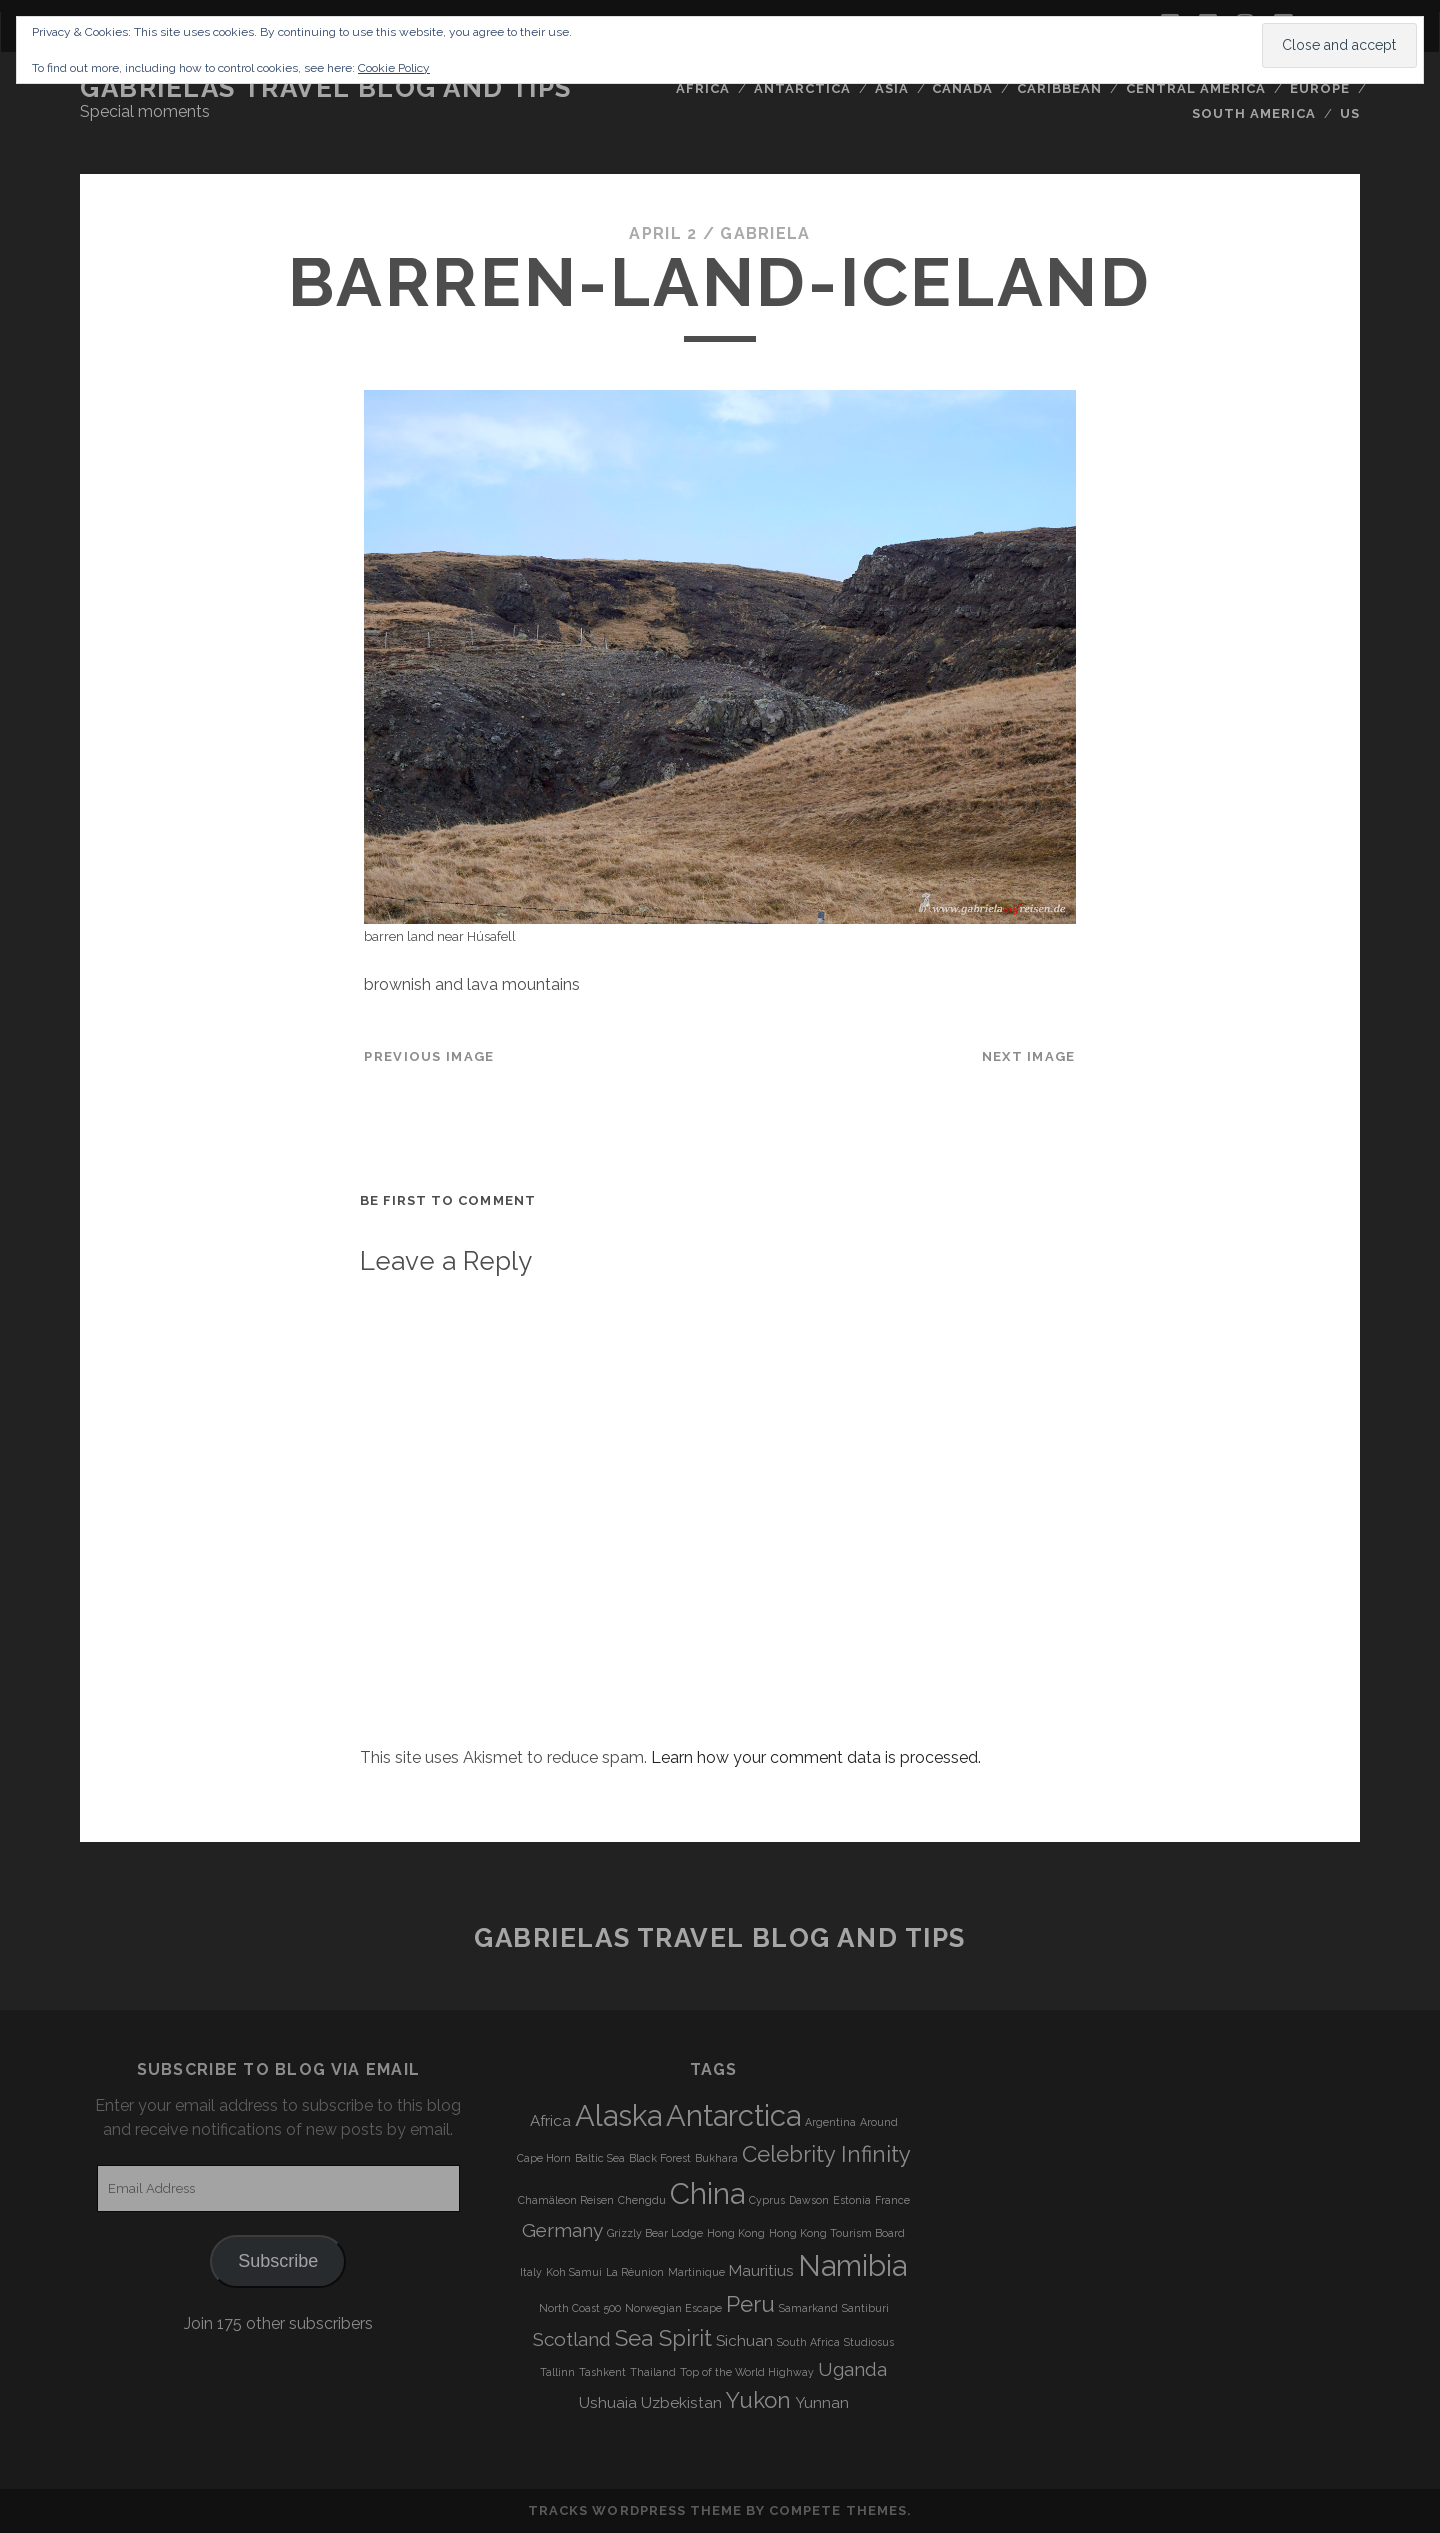 This screenshot has height=2533, width=1440. I want to click on Namibia [Namibia (9 items)], so click(852, 2265).